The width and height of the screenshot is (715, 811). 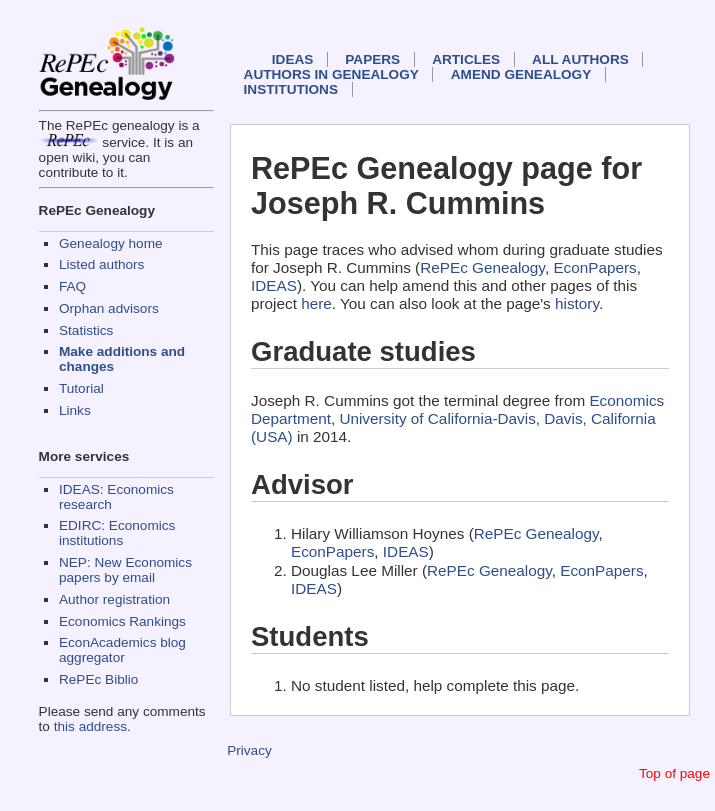 I want to click on here, so click(x=316, y=303).